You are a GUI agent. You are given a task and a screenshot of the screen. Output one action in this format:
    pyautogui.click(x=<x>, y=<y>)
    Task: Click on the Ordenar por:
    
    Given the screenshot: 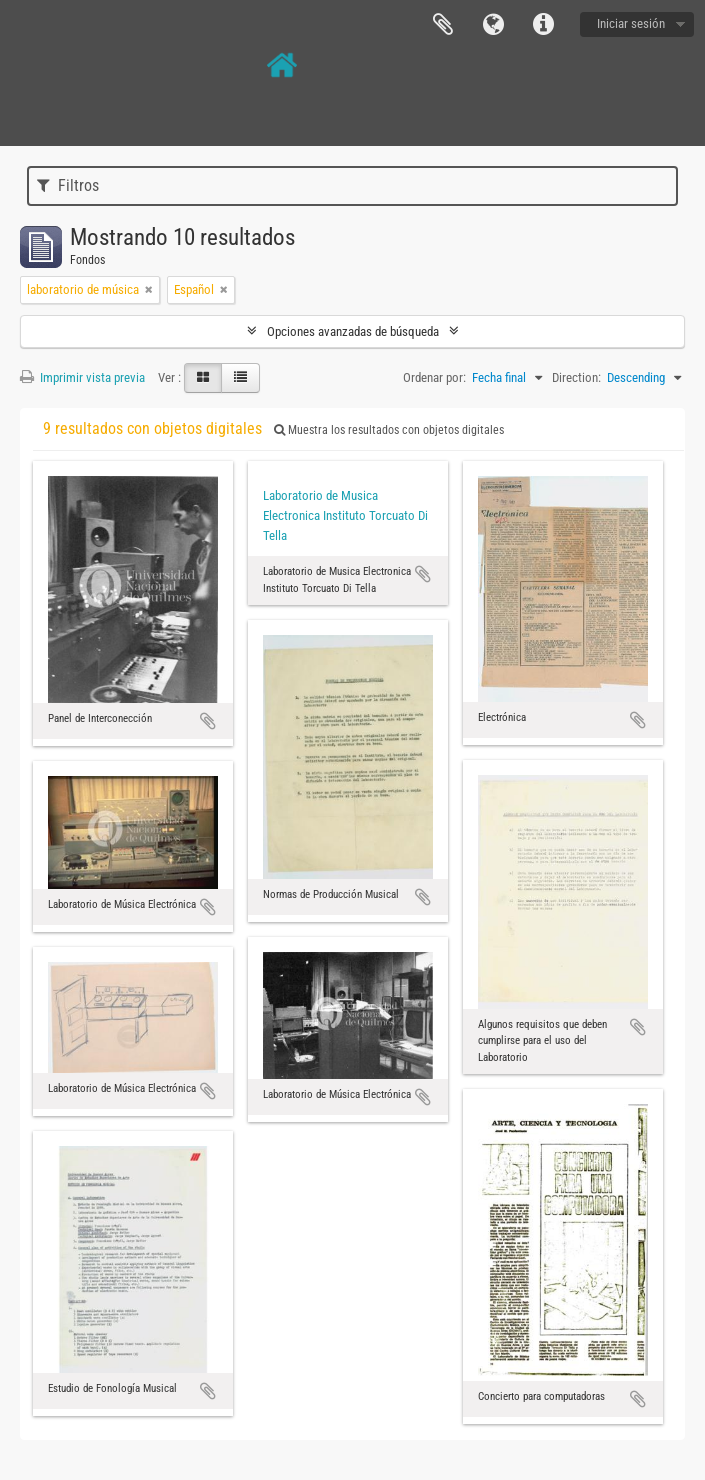 What is the action you would take?
    pyautogui.click(x=434, y=377)
    